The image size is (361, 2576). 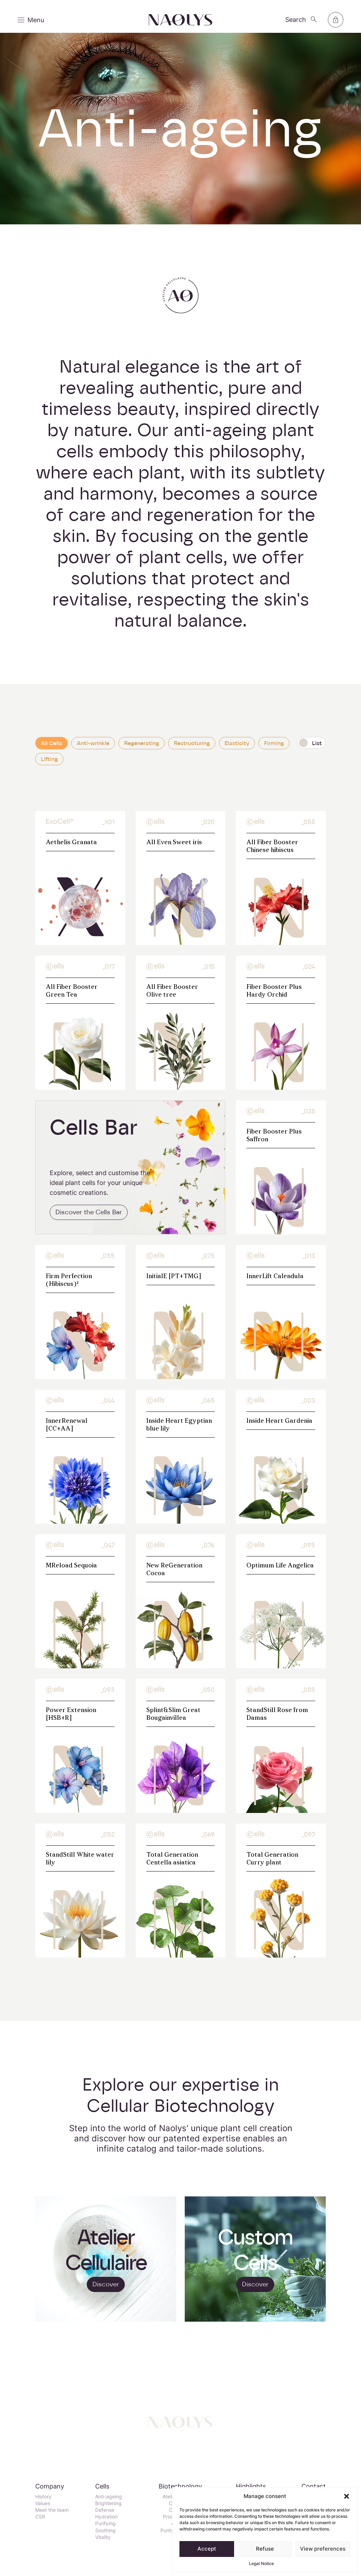 I want to click on [button], so click(x=346, y=2496).